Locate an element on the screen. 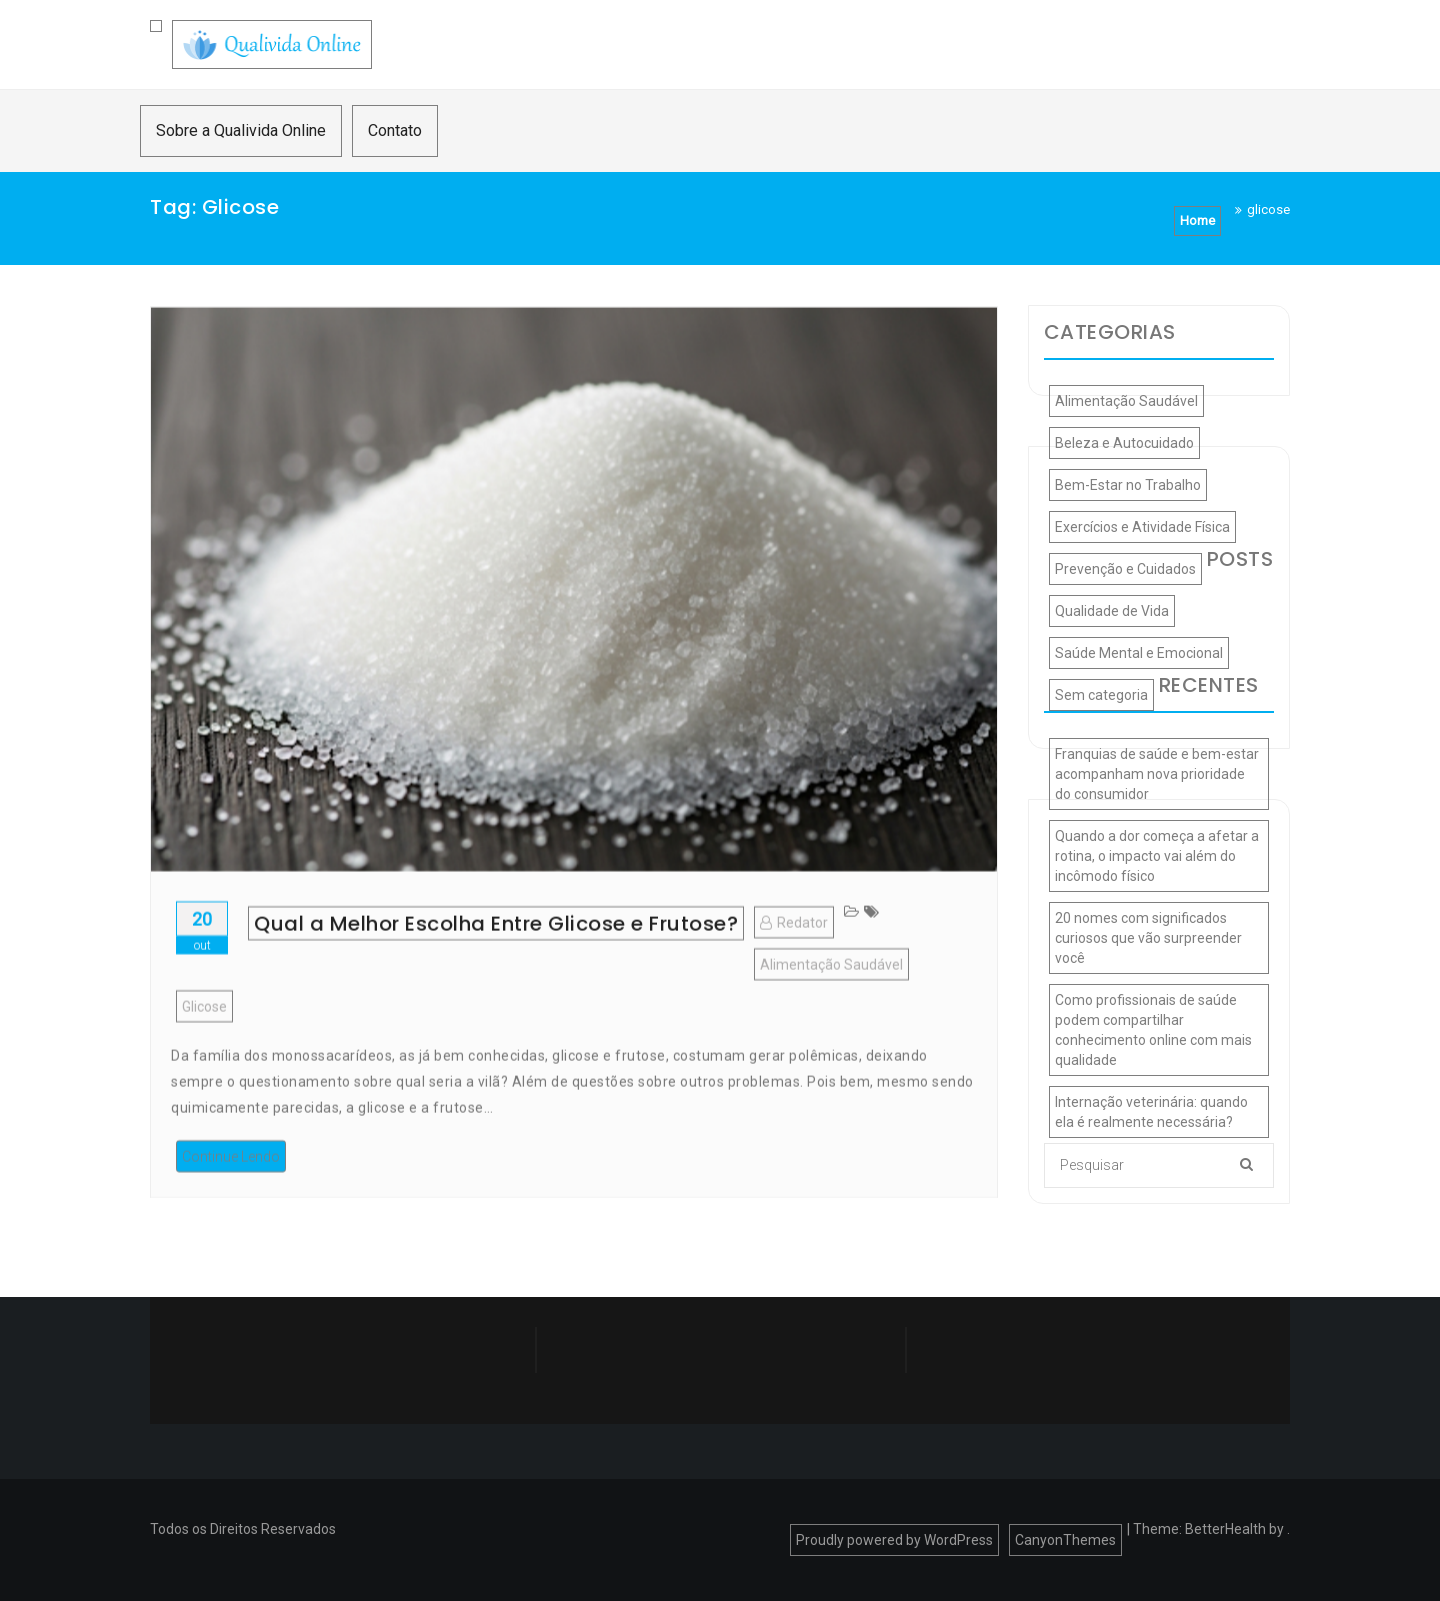 The height and width of the screenshot is (1601, 1440). CanyonThemes is located at coordinates (1065, 1540).